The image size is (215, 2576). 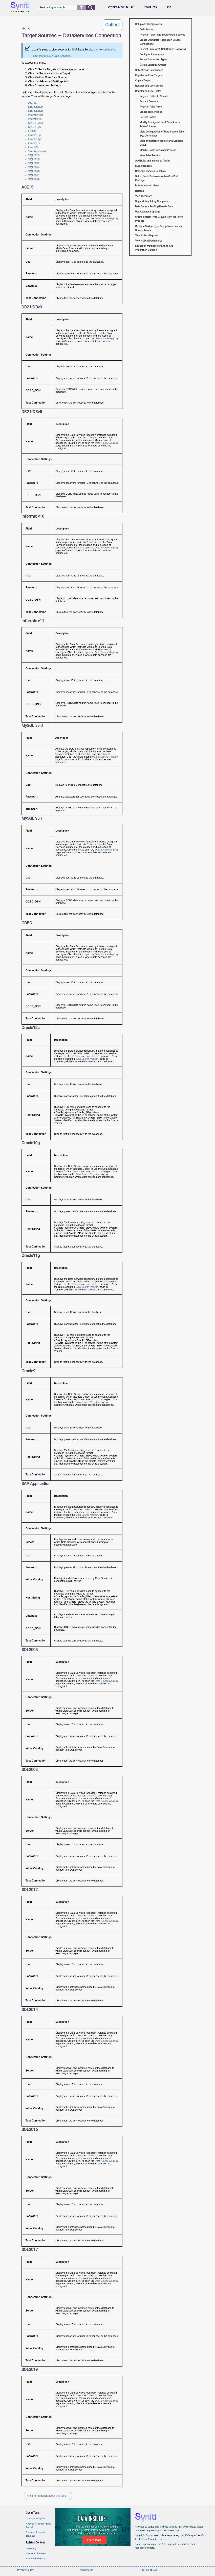 I want to click on Register and Use Targets, so click(x=148, y=75).